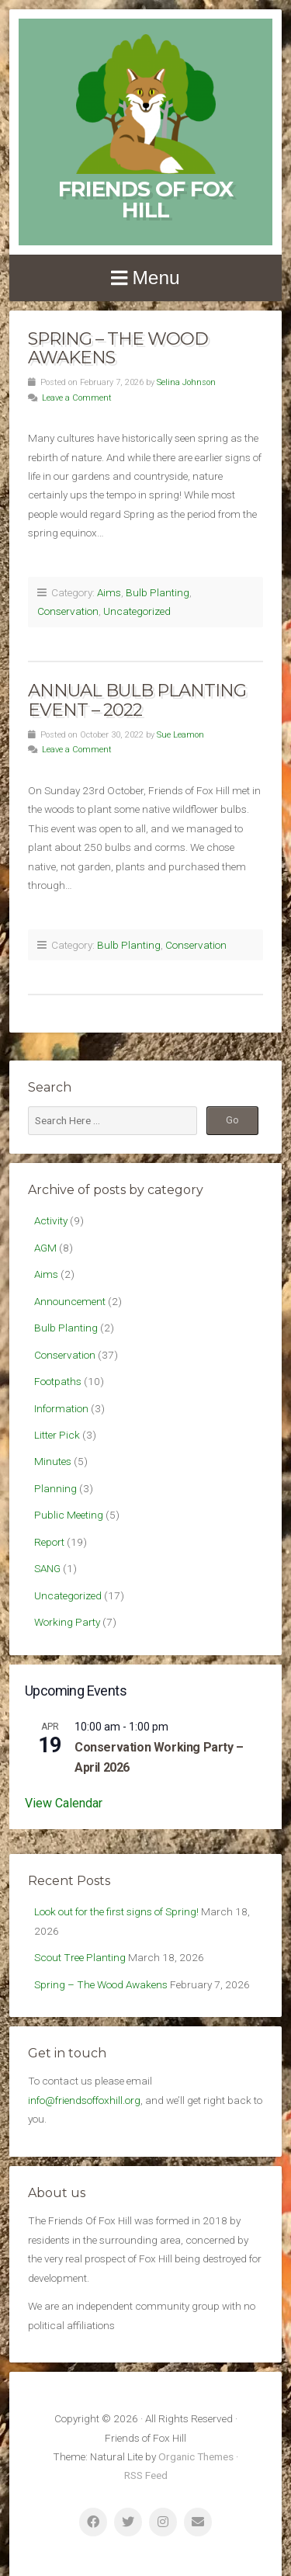 This screenshot has height=2576, width=291. I want to click on SANG, so click(47, 1568).